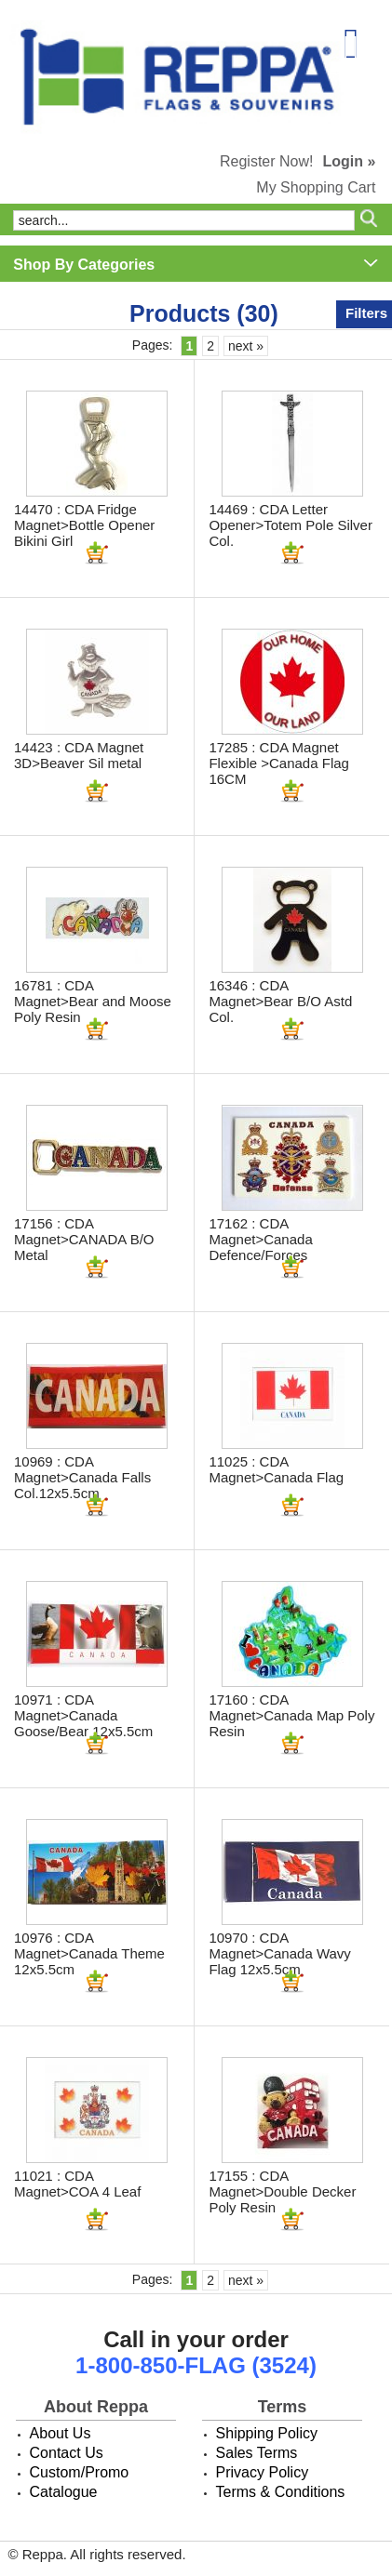  Describe the element at coordinates (257, 2453) in the screenshot. I see `Sales Terms` at that location.